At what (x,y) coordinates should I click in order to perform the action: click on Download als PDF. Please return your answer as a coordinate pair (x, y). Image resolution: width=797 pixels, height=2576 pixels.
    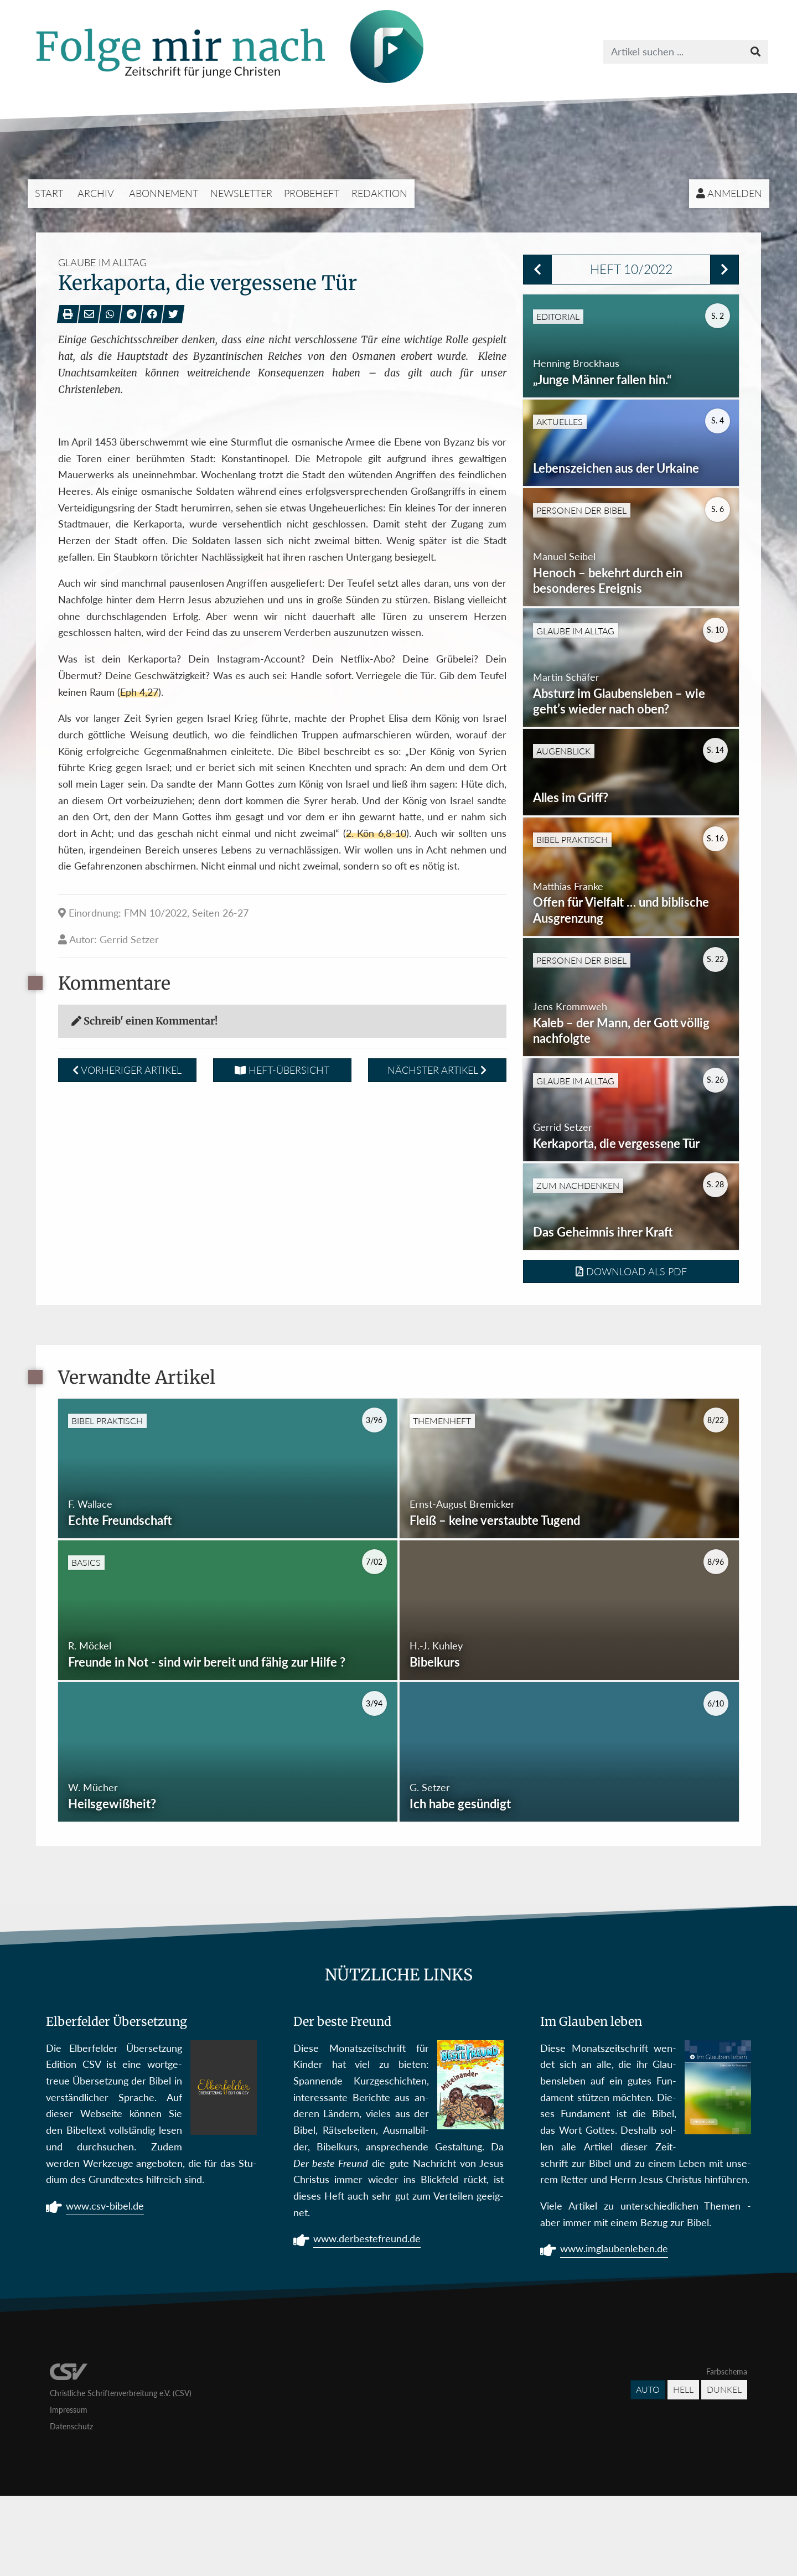
    Looking at the image, I should click on (631, 1352).